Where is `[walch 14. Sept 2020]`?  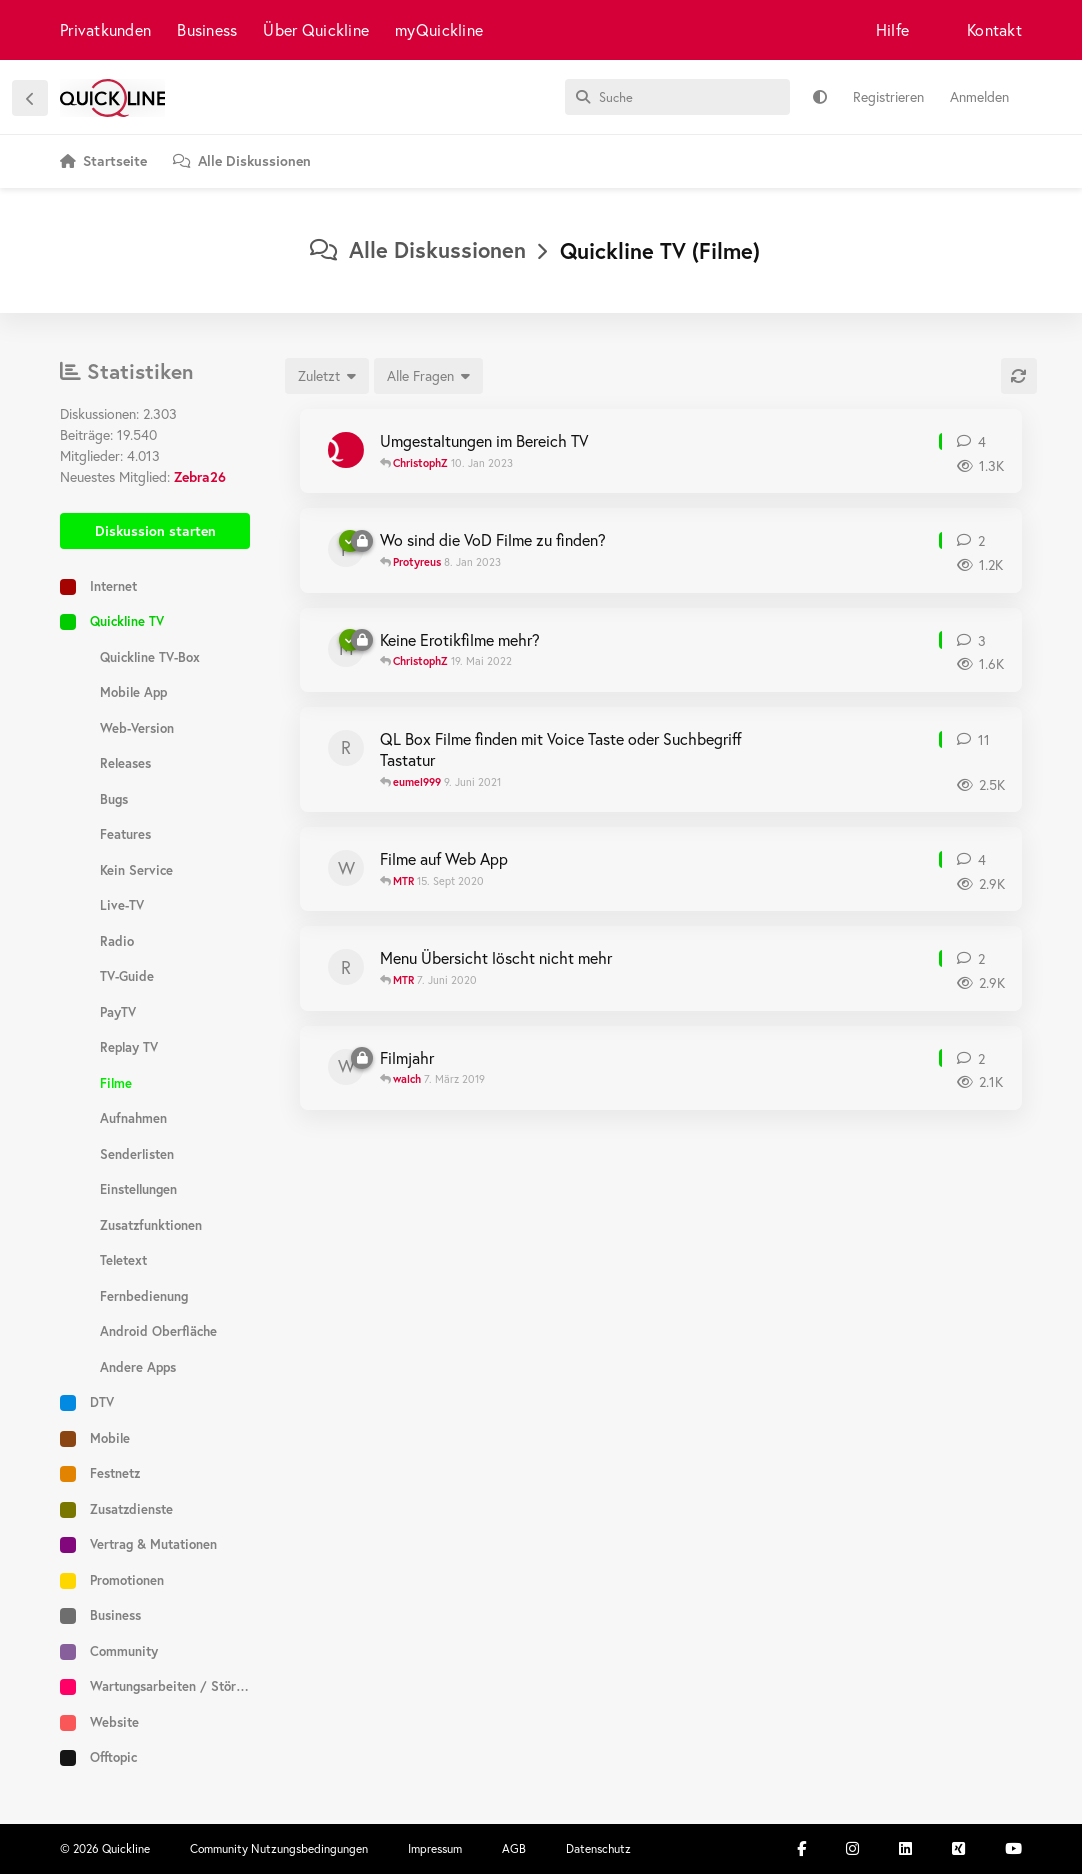
[walch 14. Sept 2020] is located at coordinates (346, 868).